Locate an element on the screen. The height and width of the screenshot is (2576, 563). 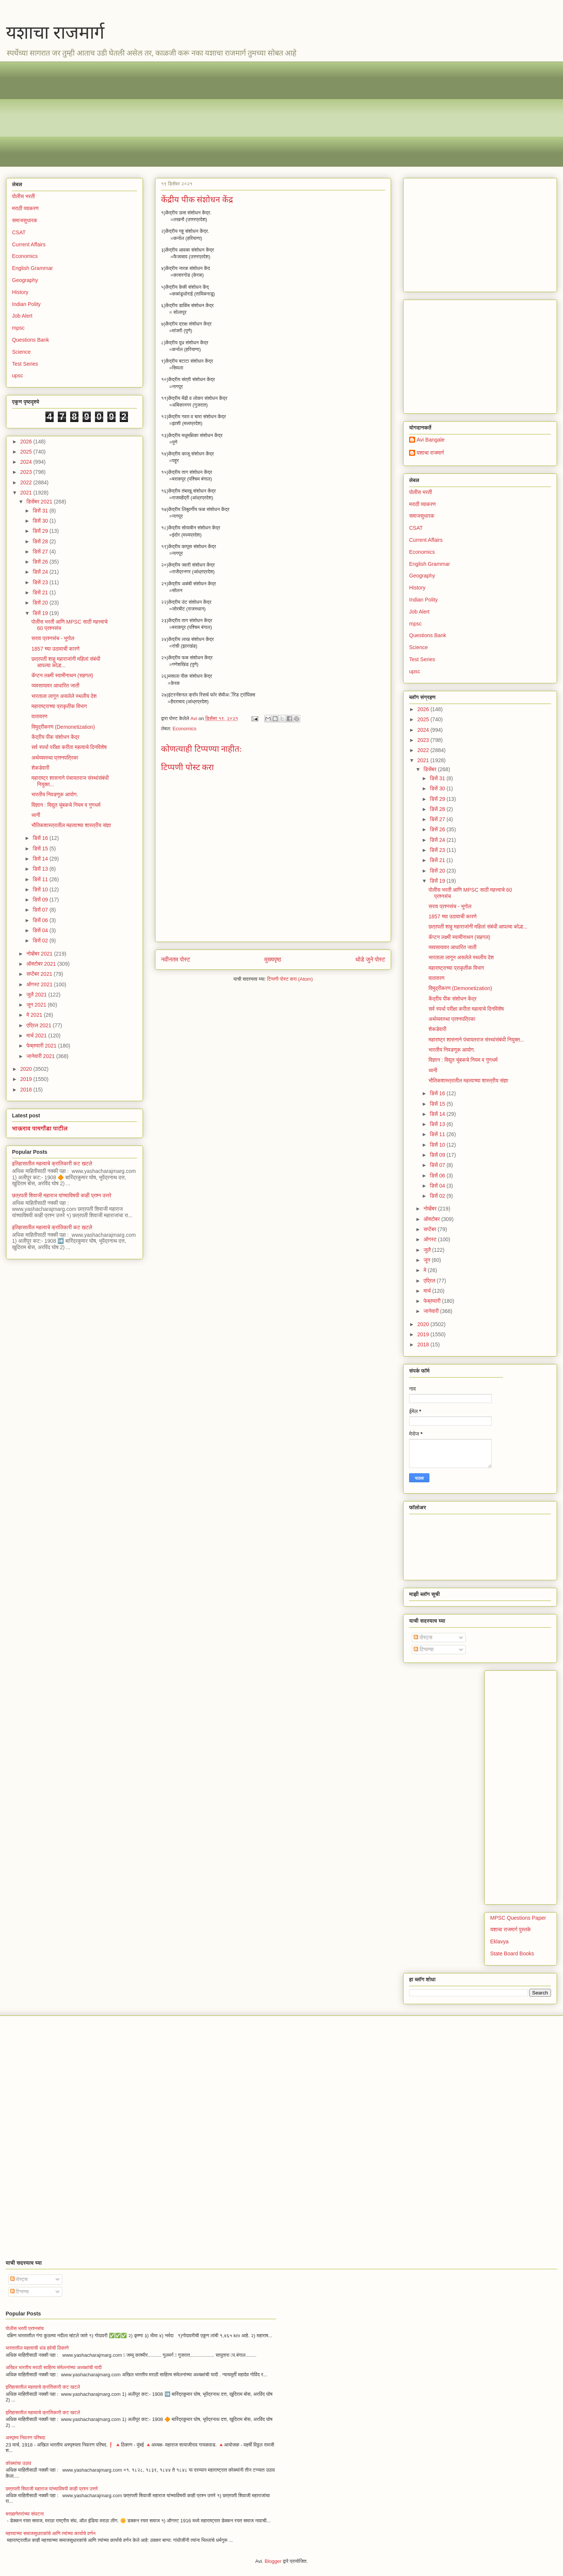
ऑक्टोबर is located at coordinates (432, 1219).